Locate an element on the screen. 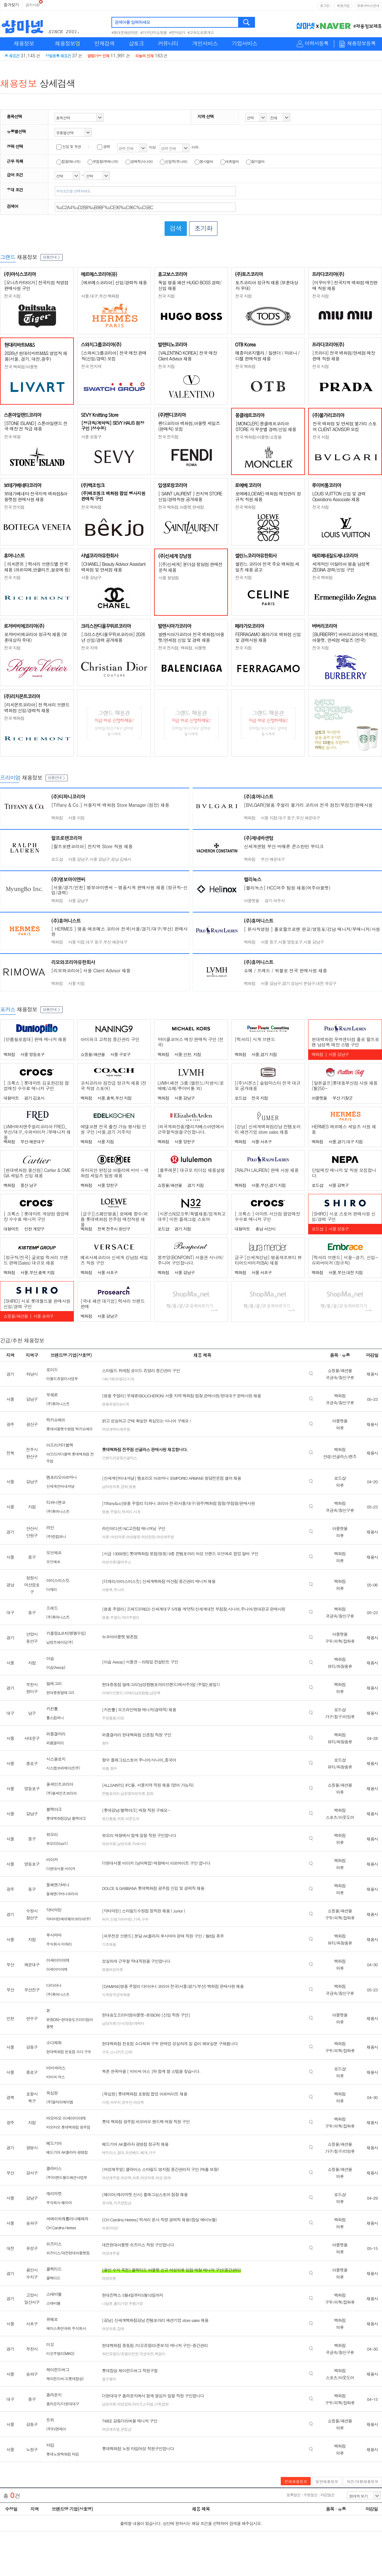  잡화 is located at coordinates (124, 1486).